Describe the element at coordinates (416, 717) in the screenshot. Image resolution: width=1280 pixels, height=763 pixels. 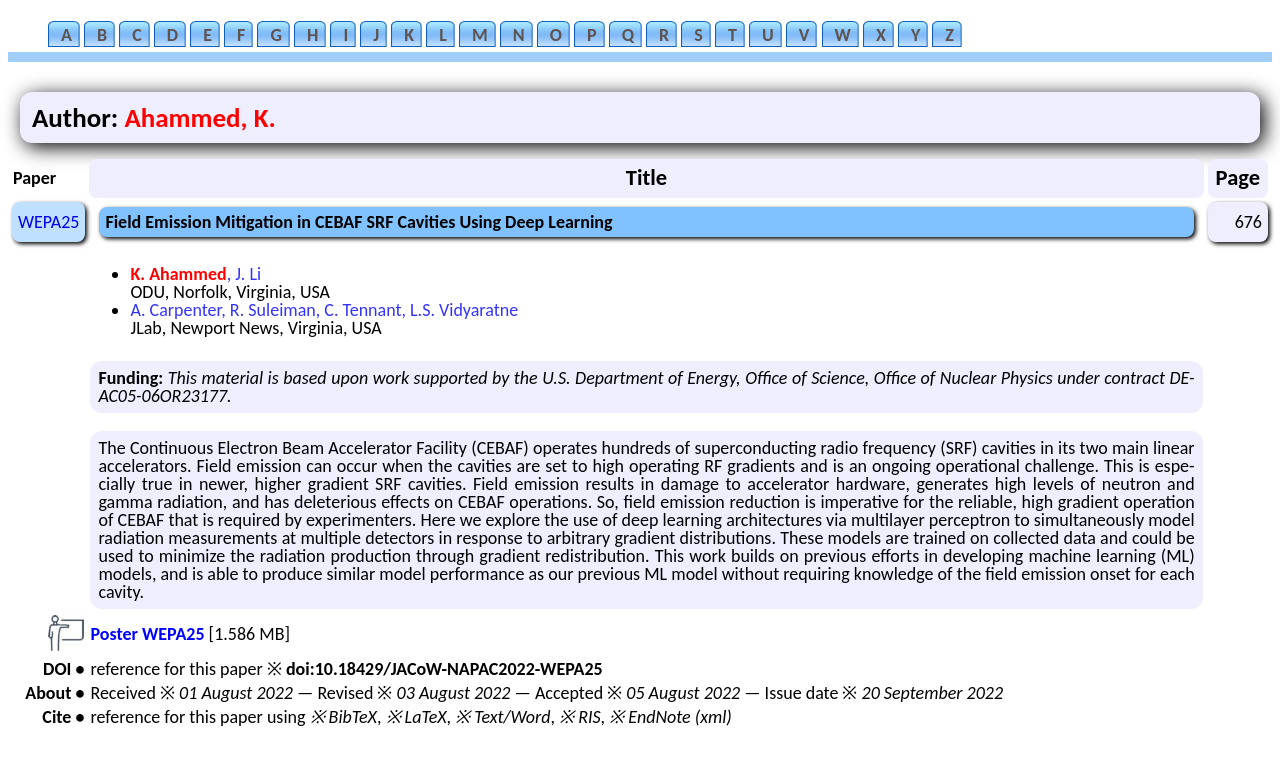
I see `※ LaTeX` at that location.